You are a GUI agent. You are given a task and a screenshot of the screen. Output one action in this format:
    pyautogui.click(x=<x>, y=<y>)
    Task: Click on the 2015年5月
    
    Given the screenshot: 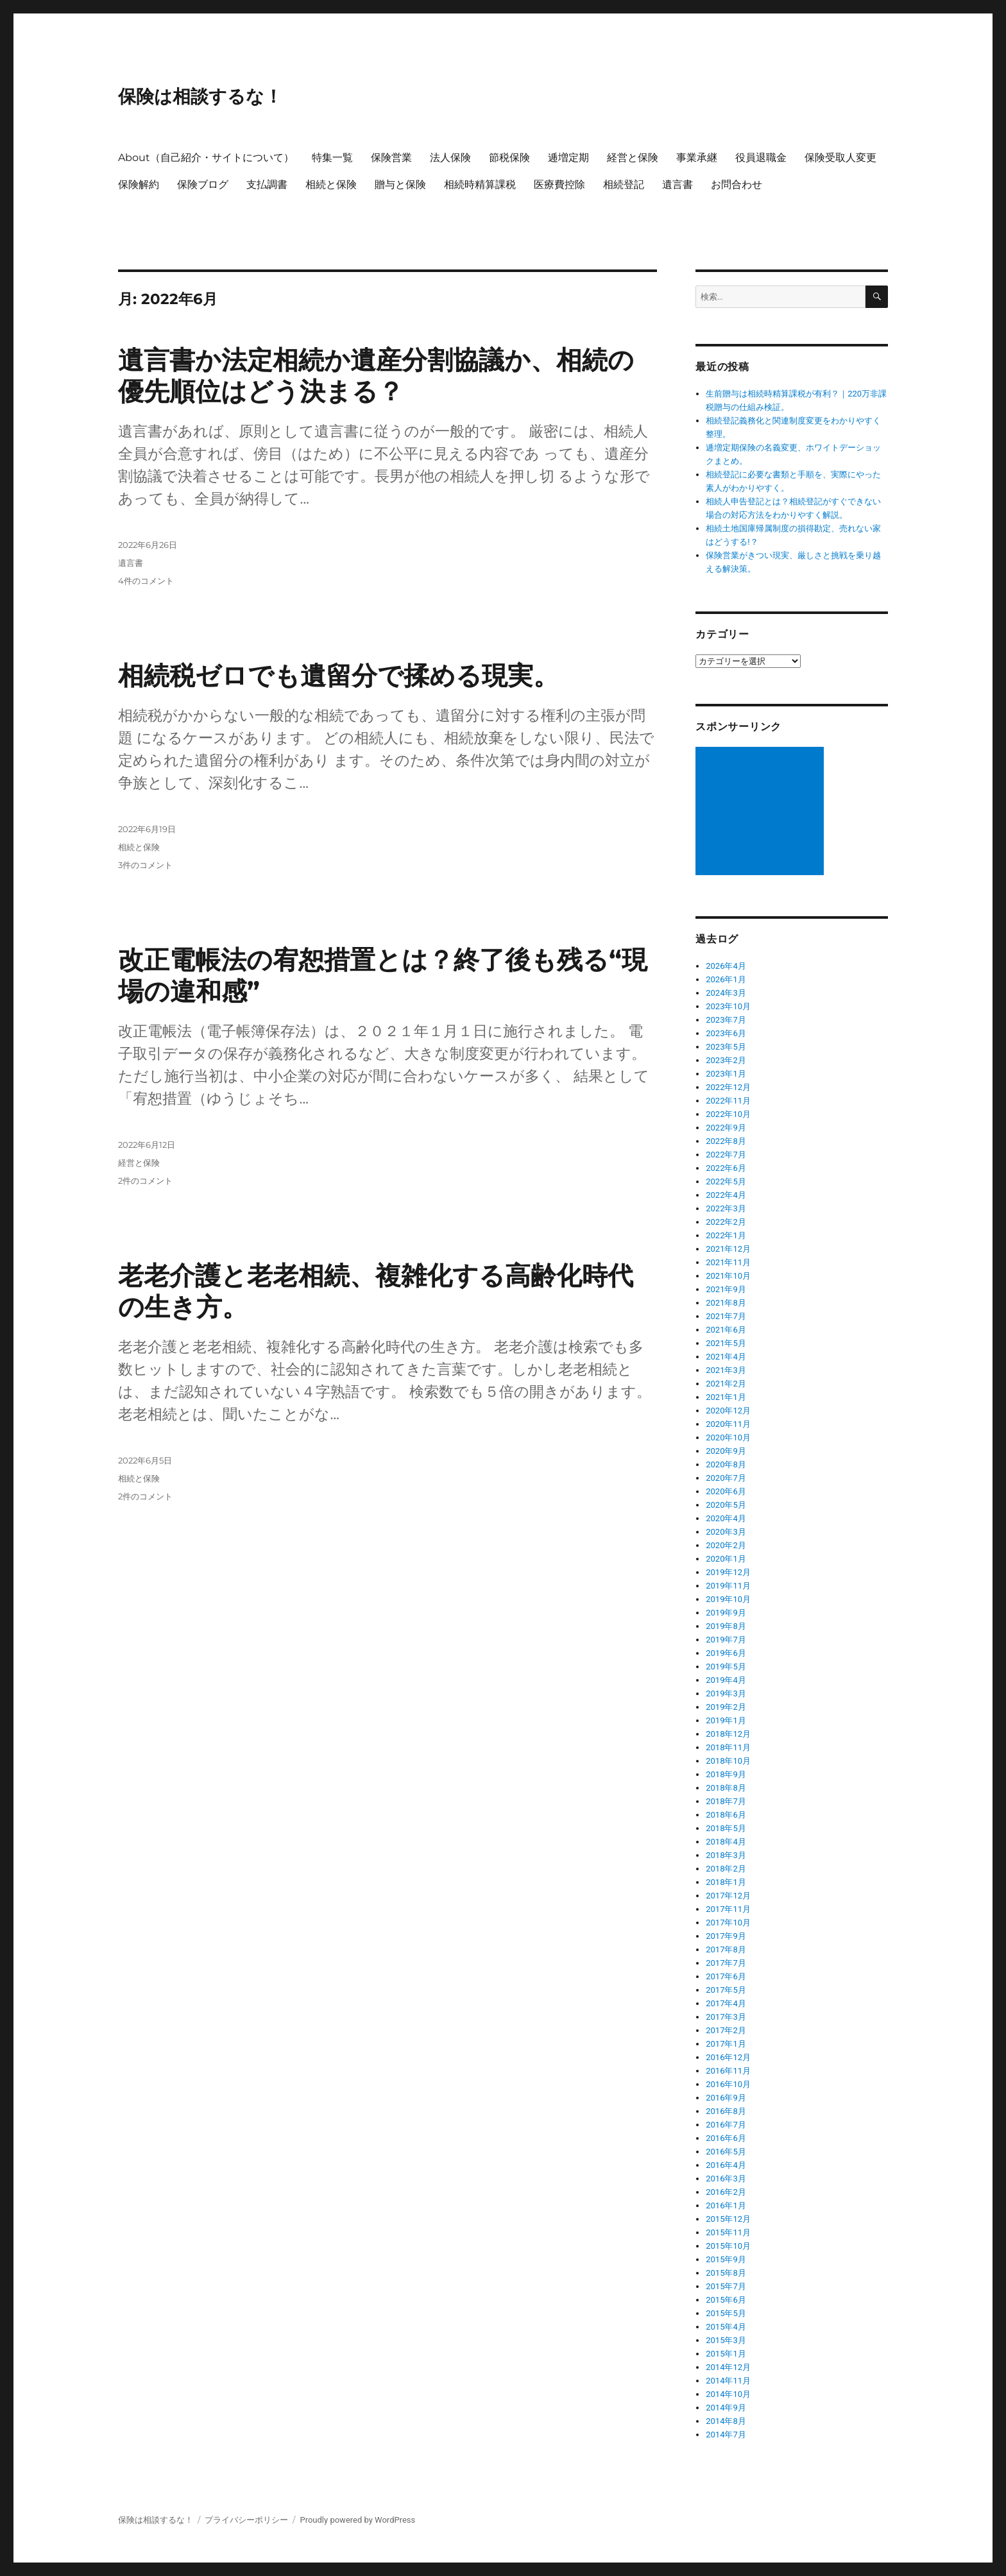 What is the action you would take?
    pyautogui.click(x=726, y=2313)
    